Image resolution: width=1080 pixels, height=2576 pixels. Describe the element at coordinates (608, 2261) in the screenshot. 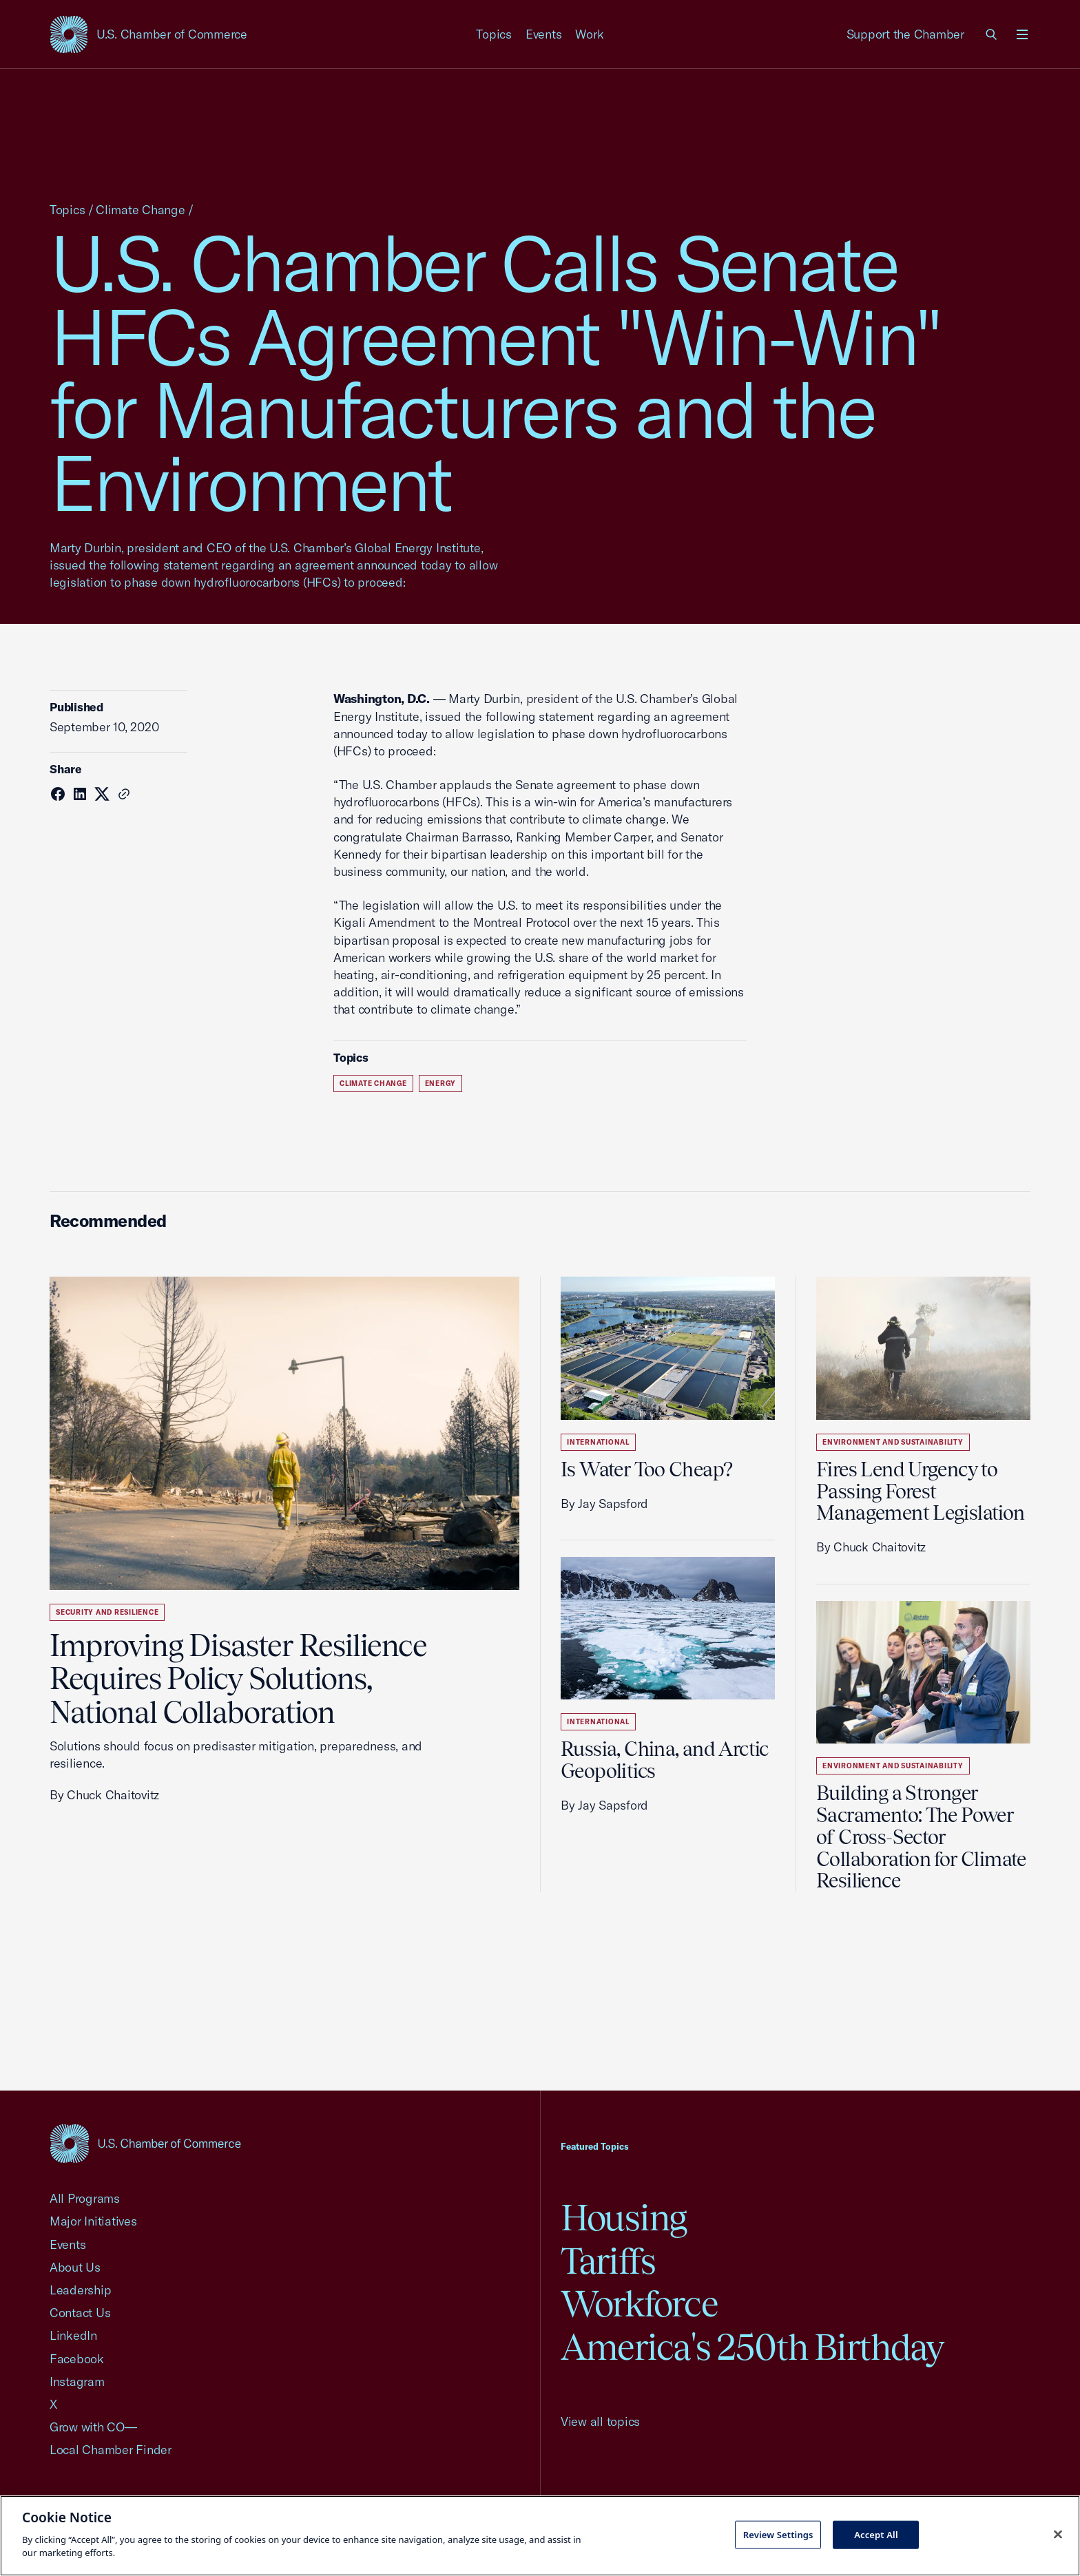

I see `Tariffs` at that location.